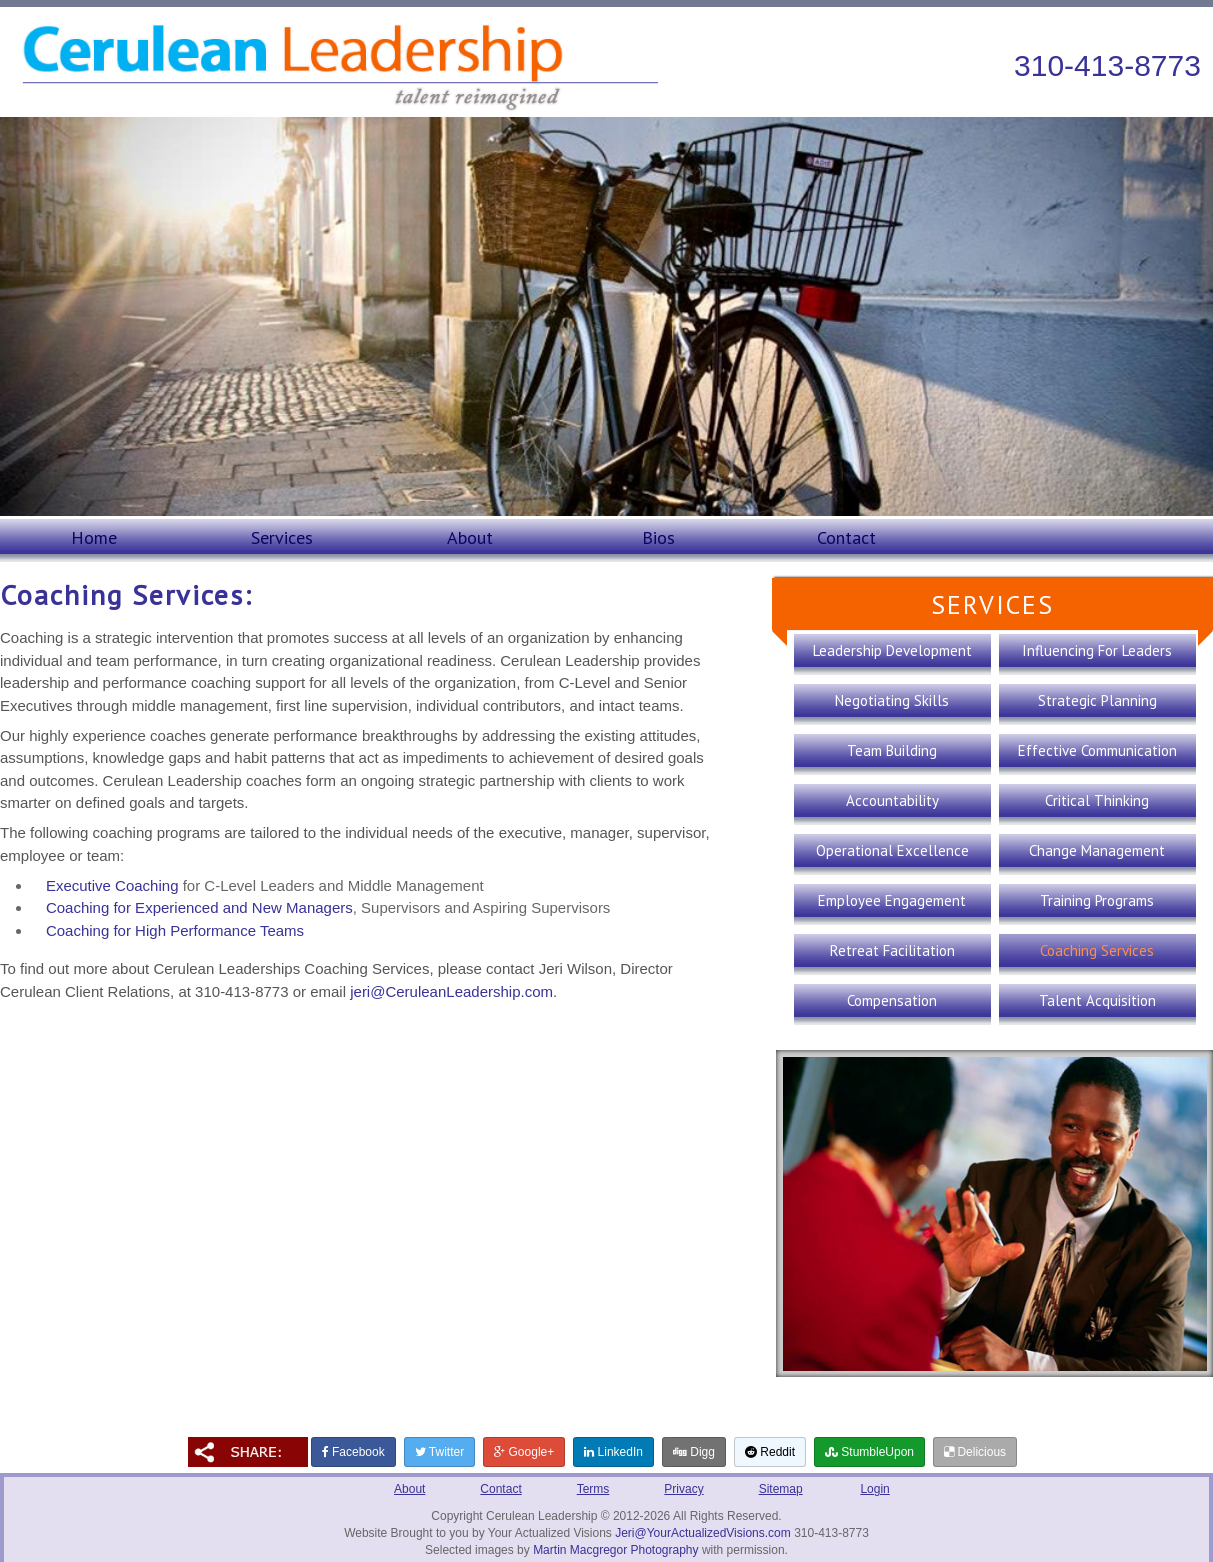 This screenshot has height=1562, width=1213. What do you see at coordinates (892, 900) in the screenshot?
I see `Employee Engagement [presentation]` at bounding box center [892, 900].